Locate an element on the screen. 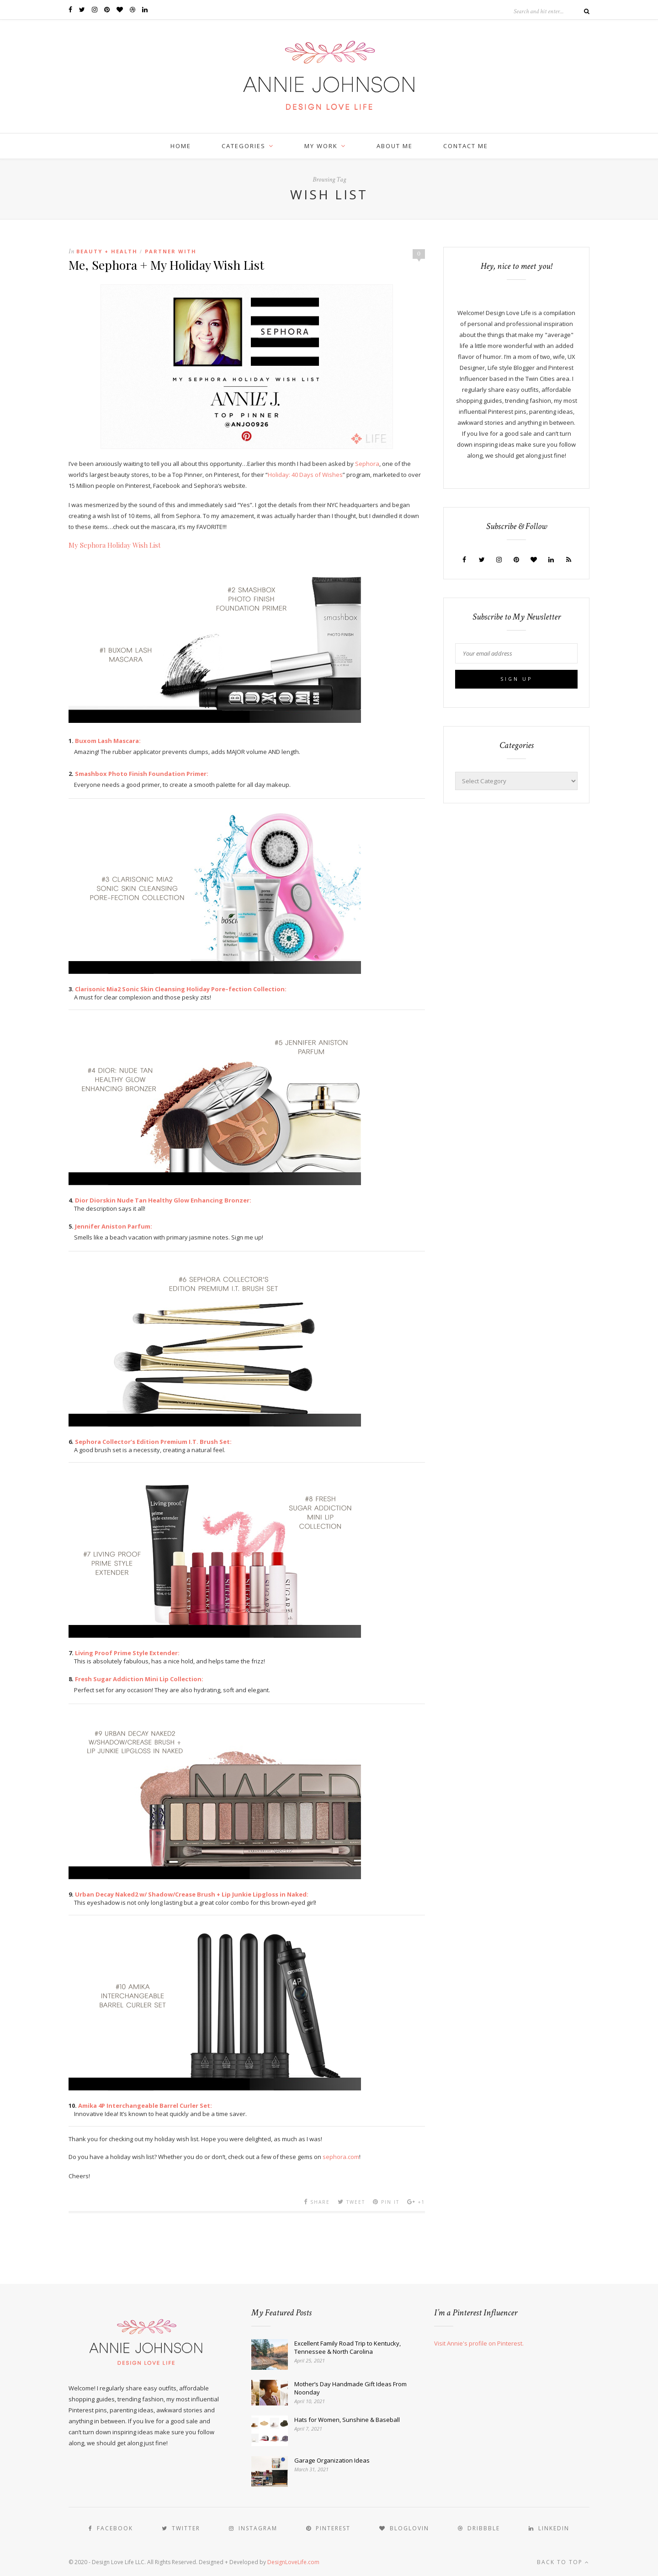 This screenshot has width=658, height=2576. sephora.com is located at coordinates (341, 2157).